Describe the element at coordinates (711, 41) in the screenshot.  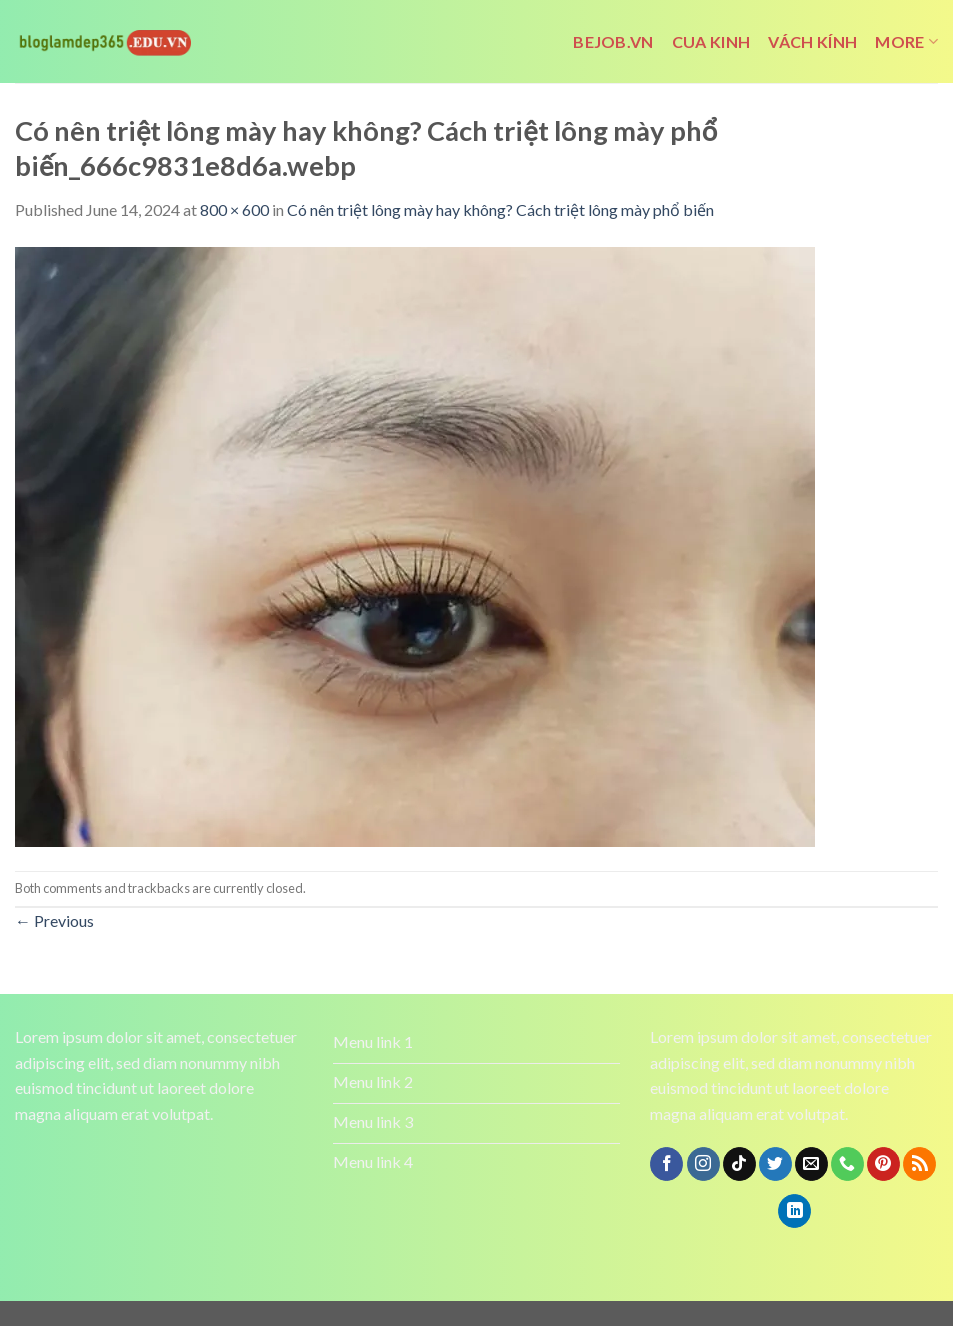
I see `cua kinh` at that location.